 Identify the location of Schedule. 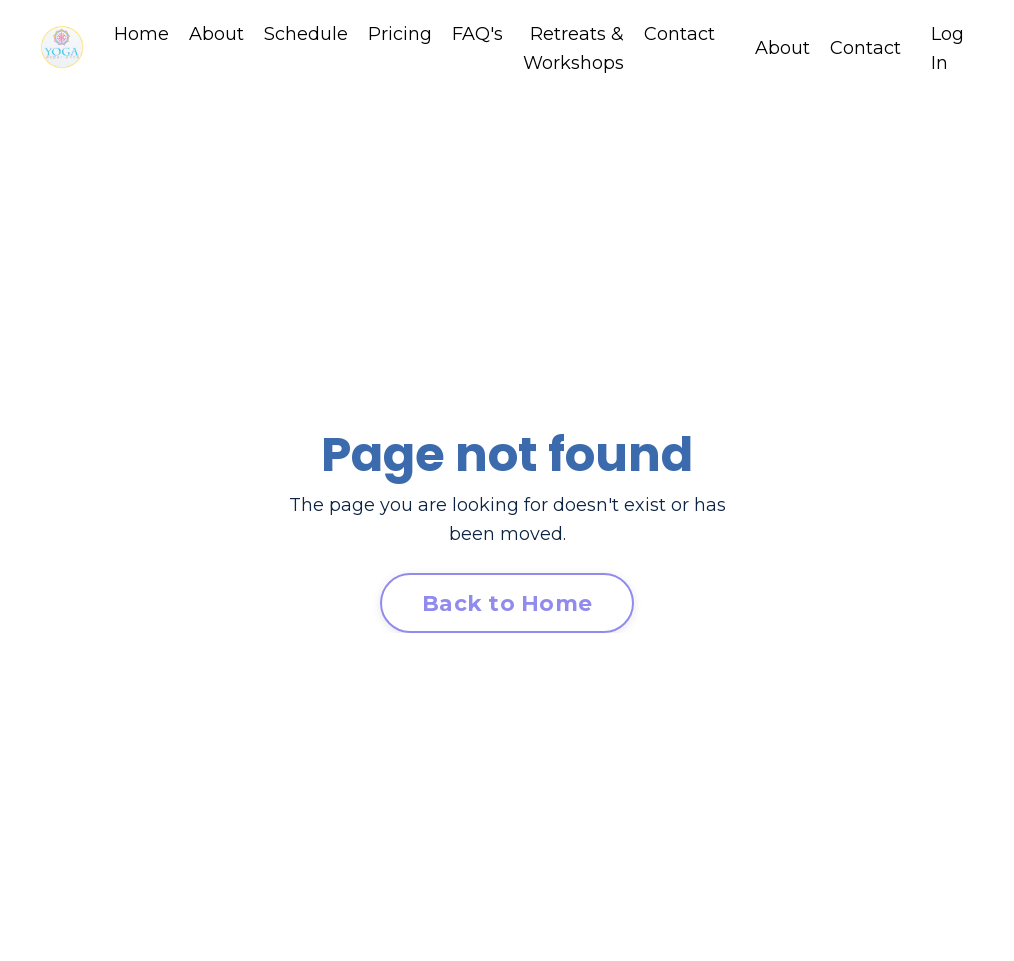
(306, 34).